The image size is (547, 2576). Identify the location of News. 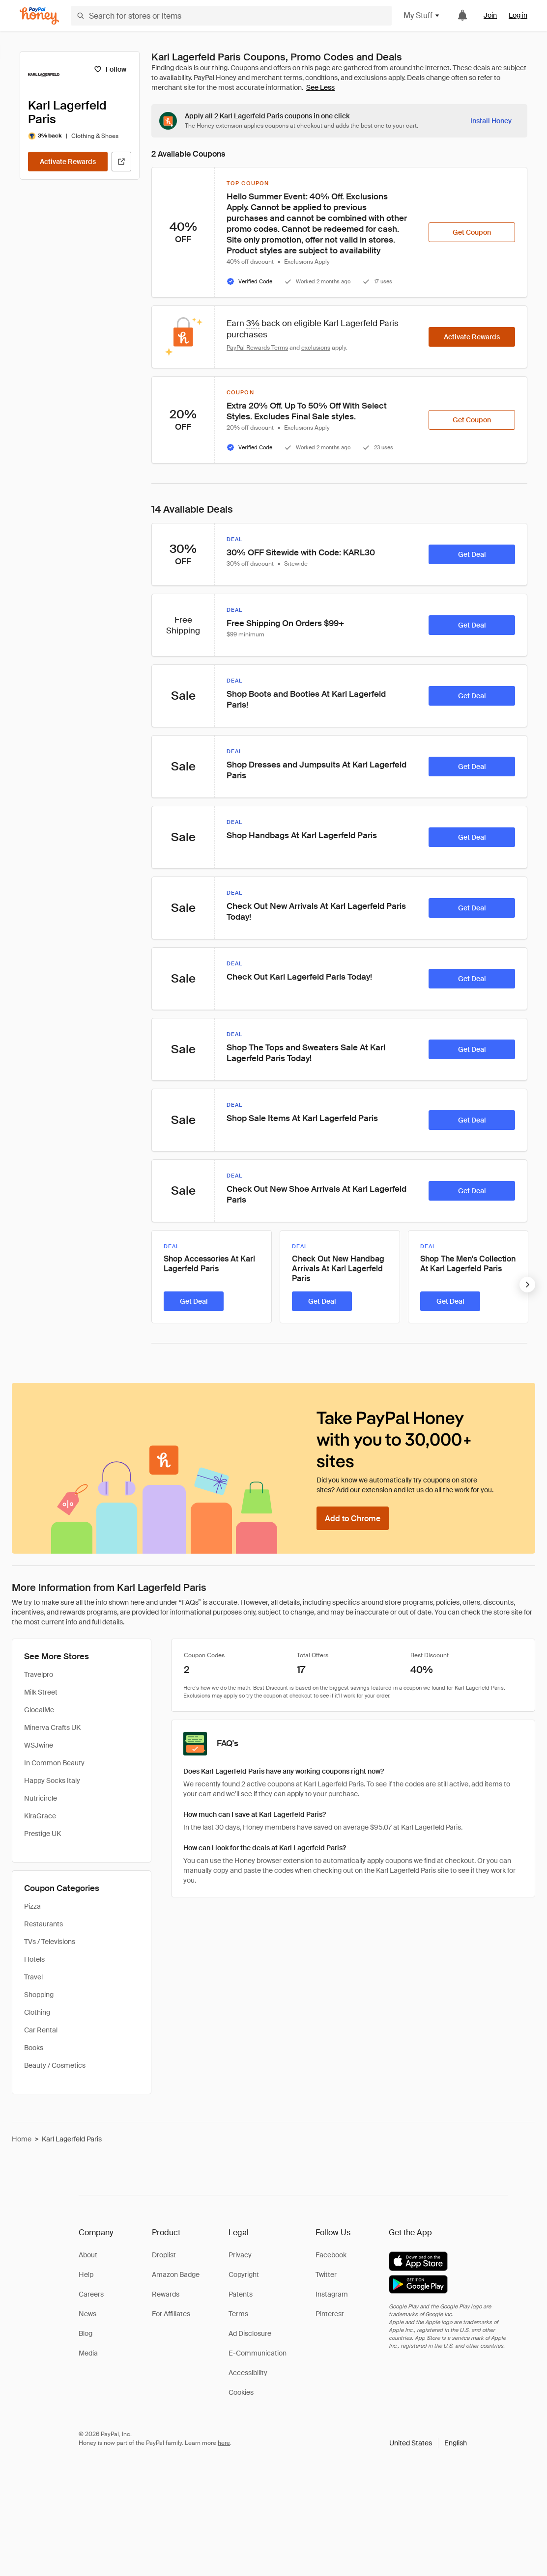
(87, 2313).